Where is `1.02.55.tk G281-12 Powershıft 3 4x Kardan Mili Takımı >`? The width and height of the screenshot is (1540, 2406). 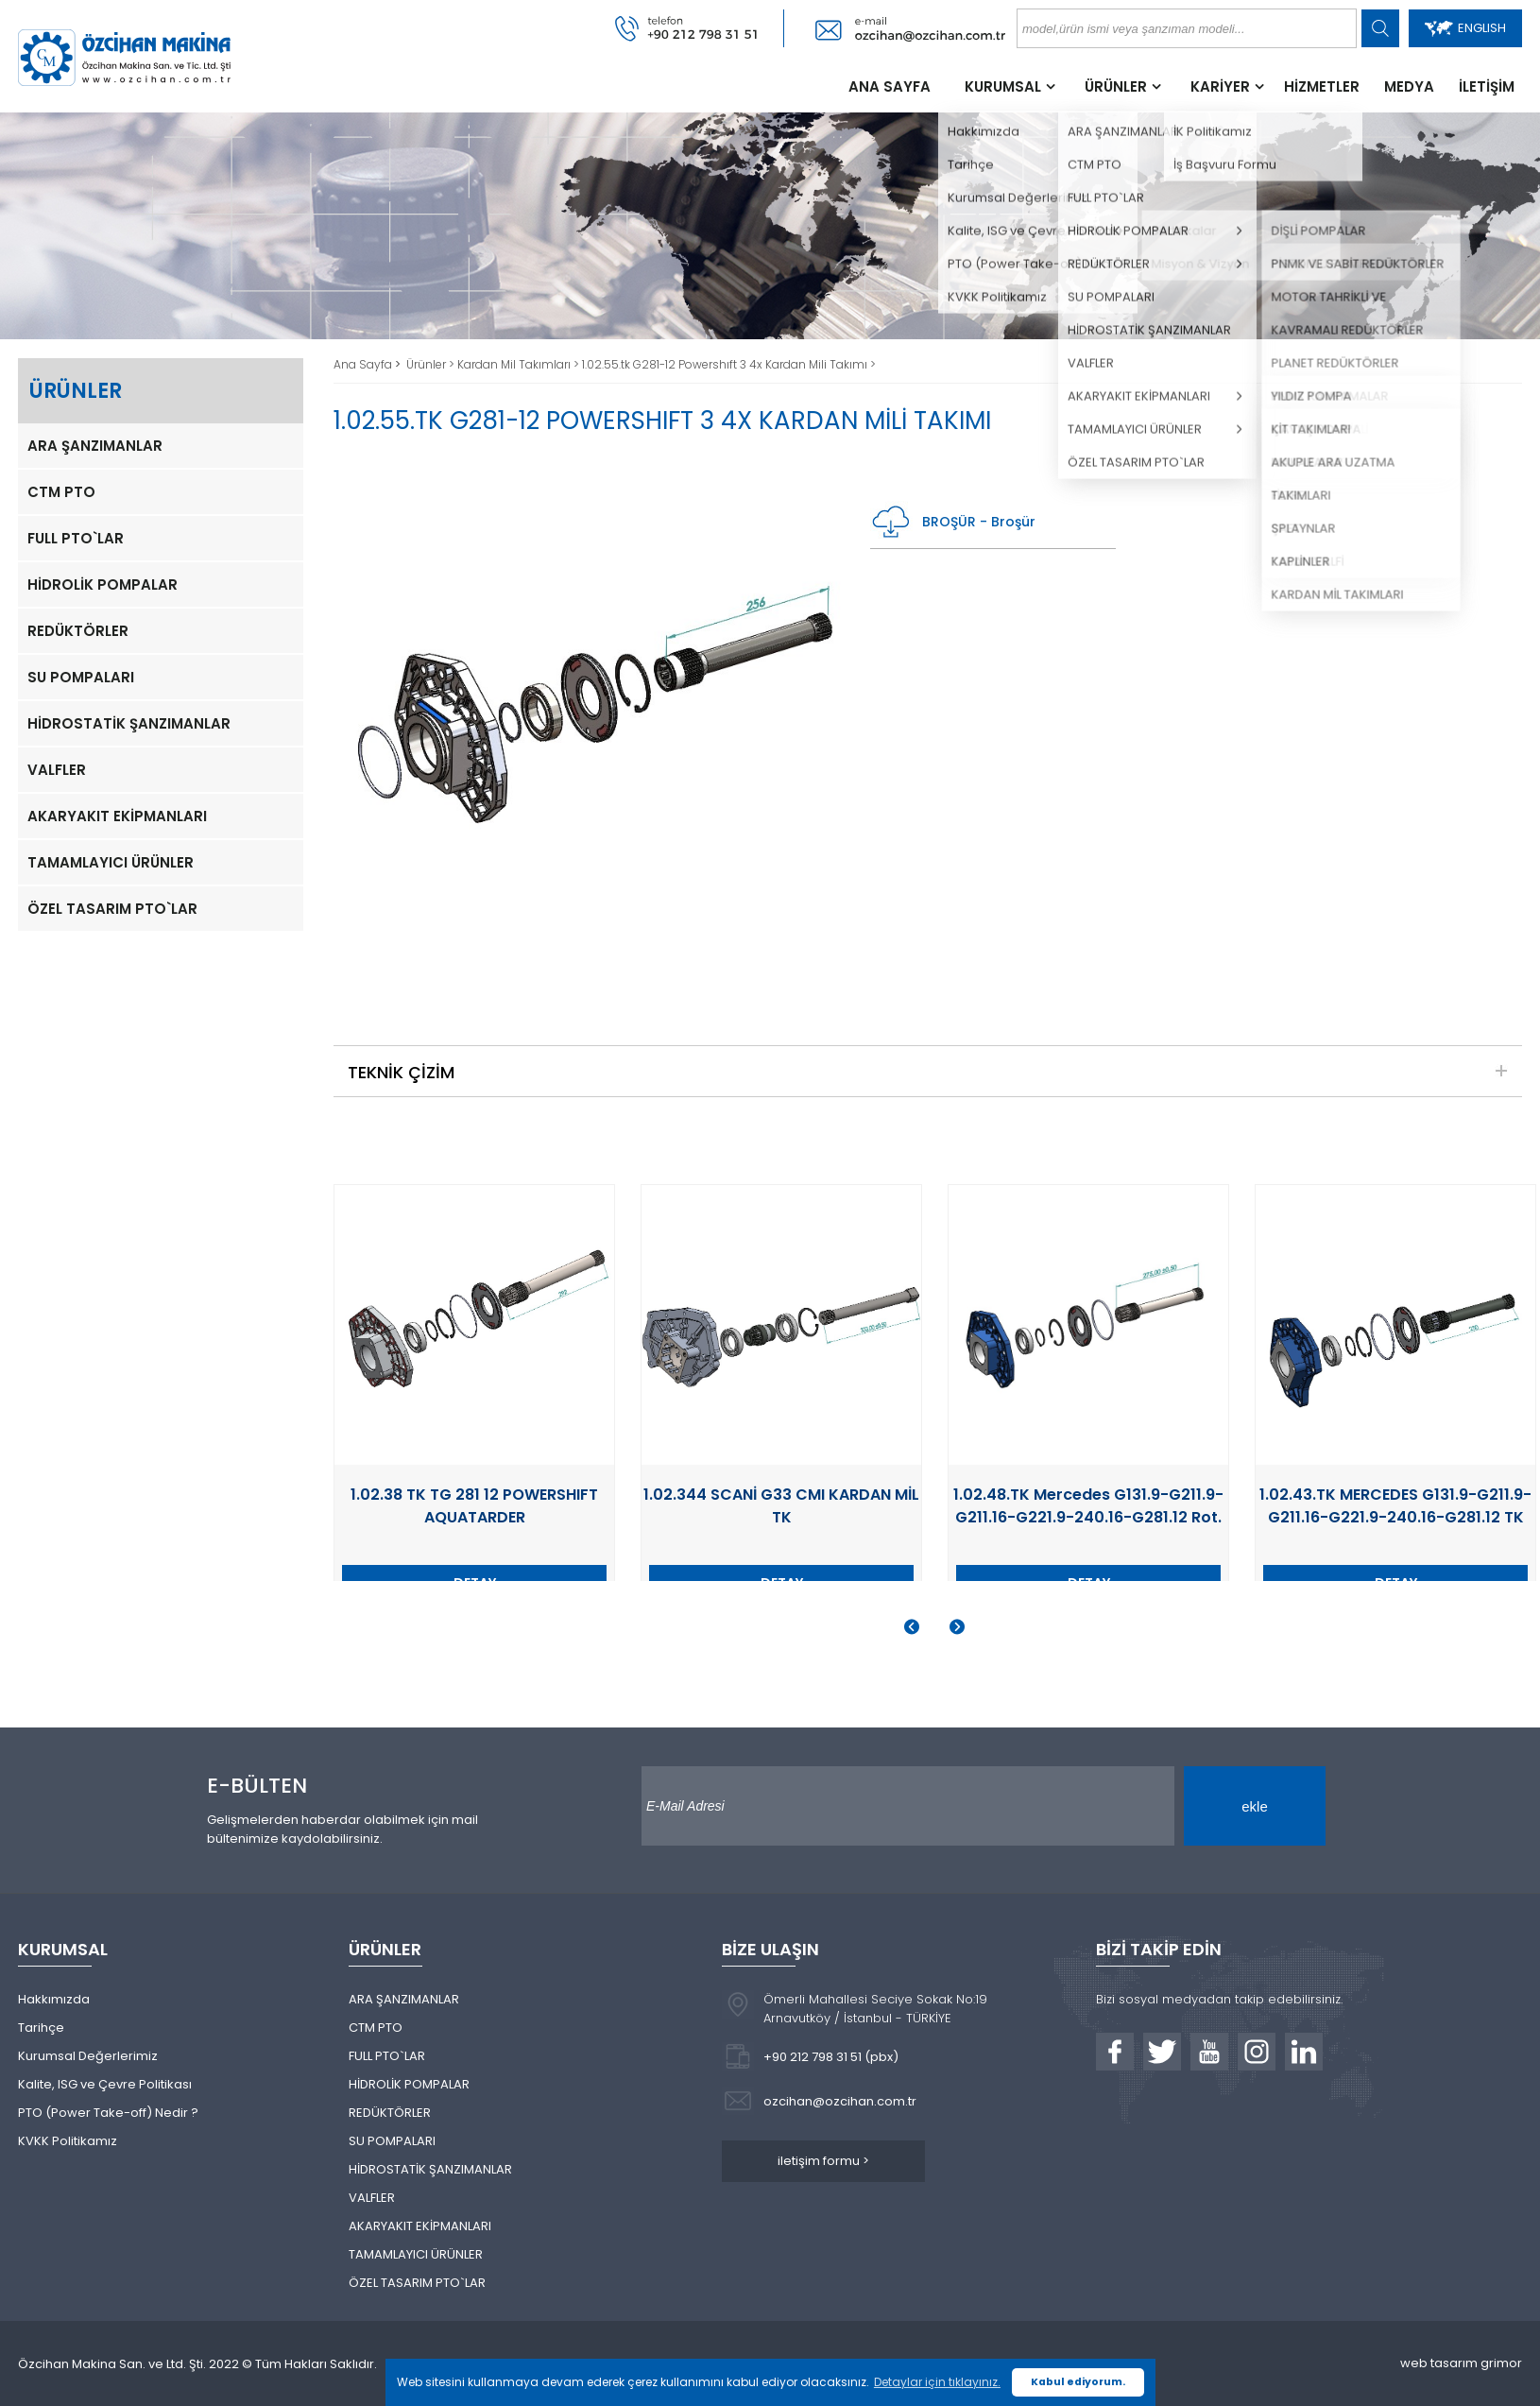
1.02.55.tk G281-12 Powershıft 3 4x Kardan Mili Takımı > is located at coordinates (729, 364).